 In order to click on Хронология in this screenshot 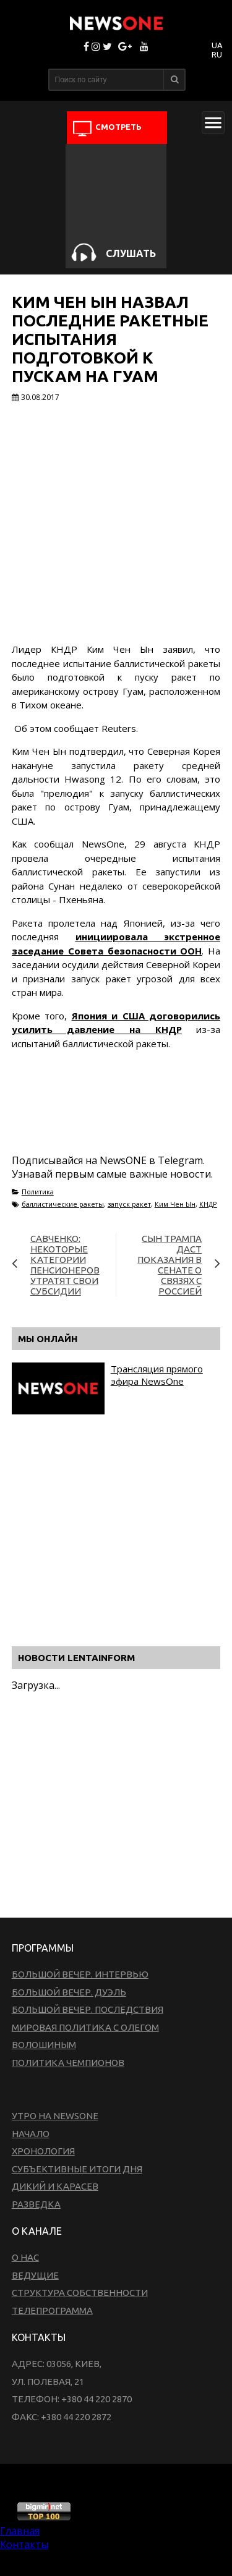, I will do `click(43, 2151)`.